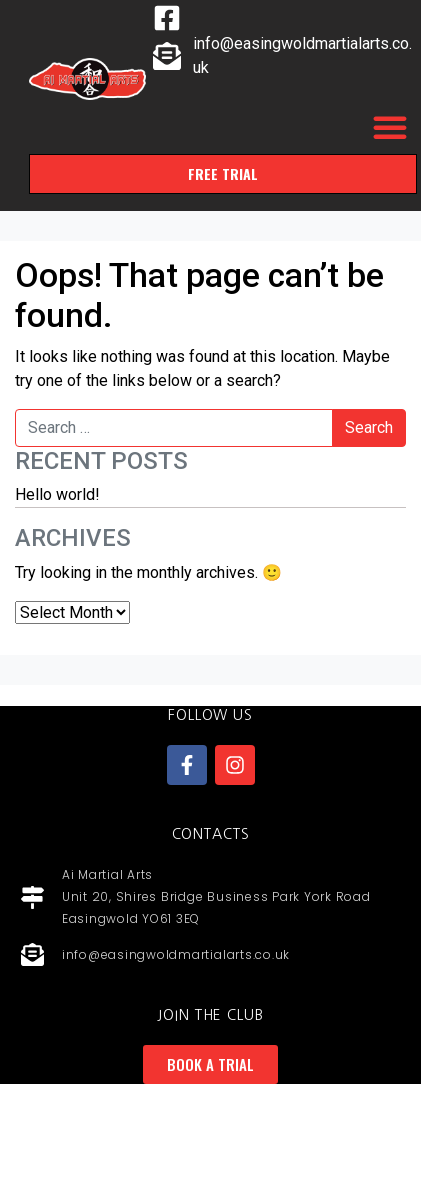 This screenshot has height=1200, width=421. Describe the element at coordinates (57, 494) in the screenshot. I see `Hello world!` at that location.